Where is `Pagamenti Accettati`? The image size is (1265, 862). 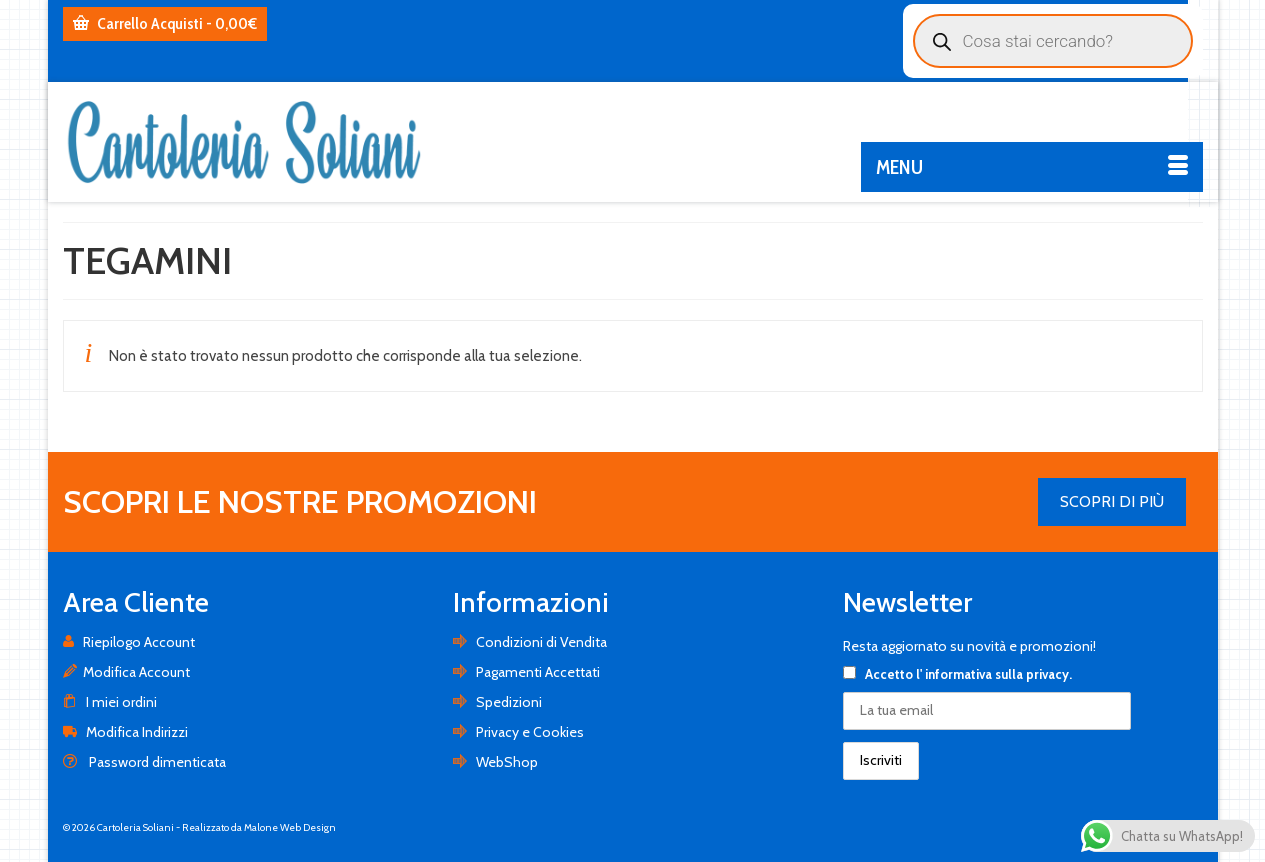 Pagamenti Accettati is located at coordinates (526, 672).